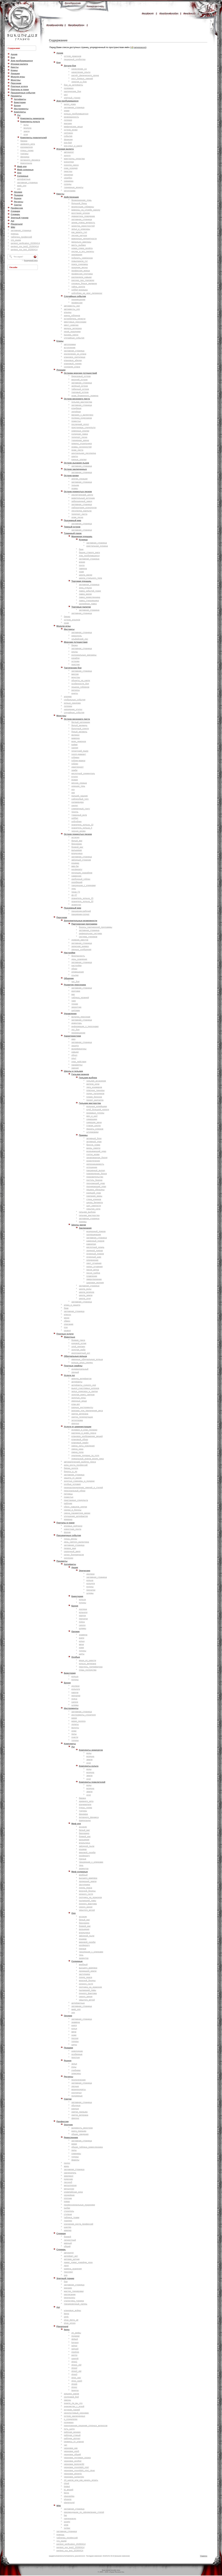 This screenshot has width=222, height=2576. What do you see at coordinates (74, 2384) in the screenshot?
I see `shopb` at bounding box center [74, 2384].